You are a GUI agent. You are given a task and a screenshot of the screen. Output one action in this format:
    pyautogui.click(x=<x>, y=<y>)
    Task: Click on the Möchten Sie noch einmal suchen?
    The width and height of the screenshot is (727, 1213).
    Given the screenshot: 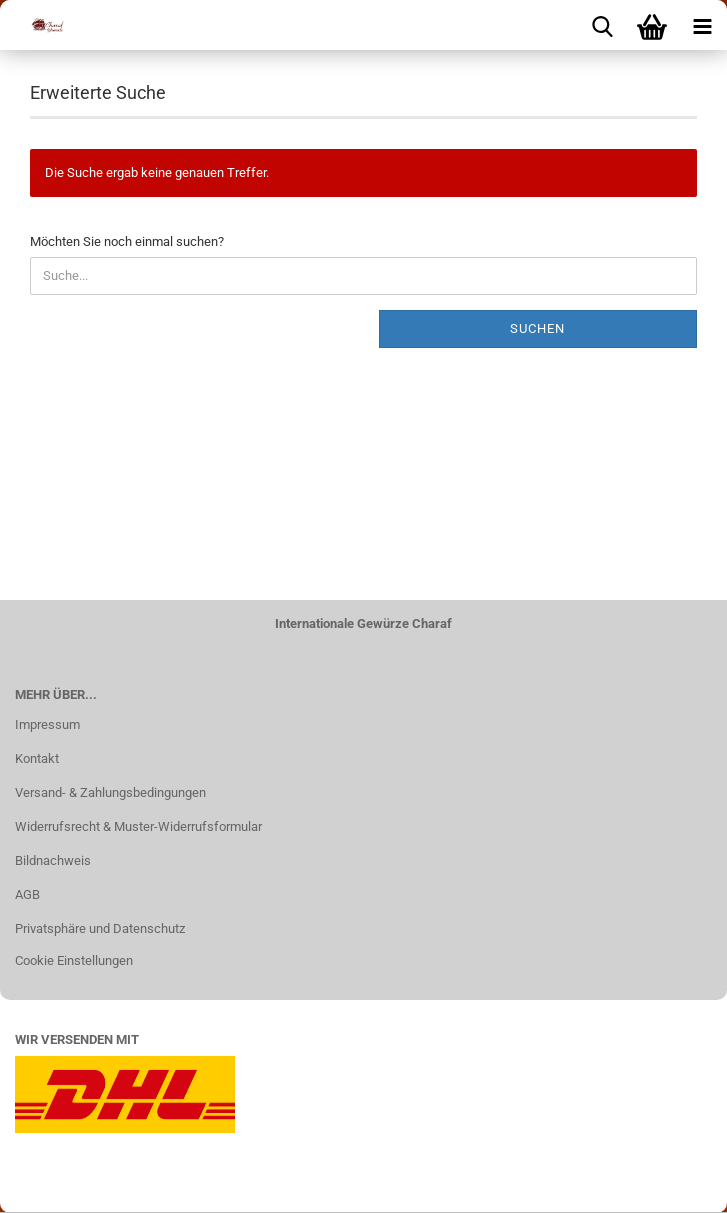 What is the action you would take?
    pyautogui.click(x=127, y=241)
    